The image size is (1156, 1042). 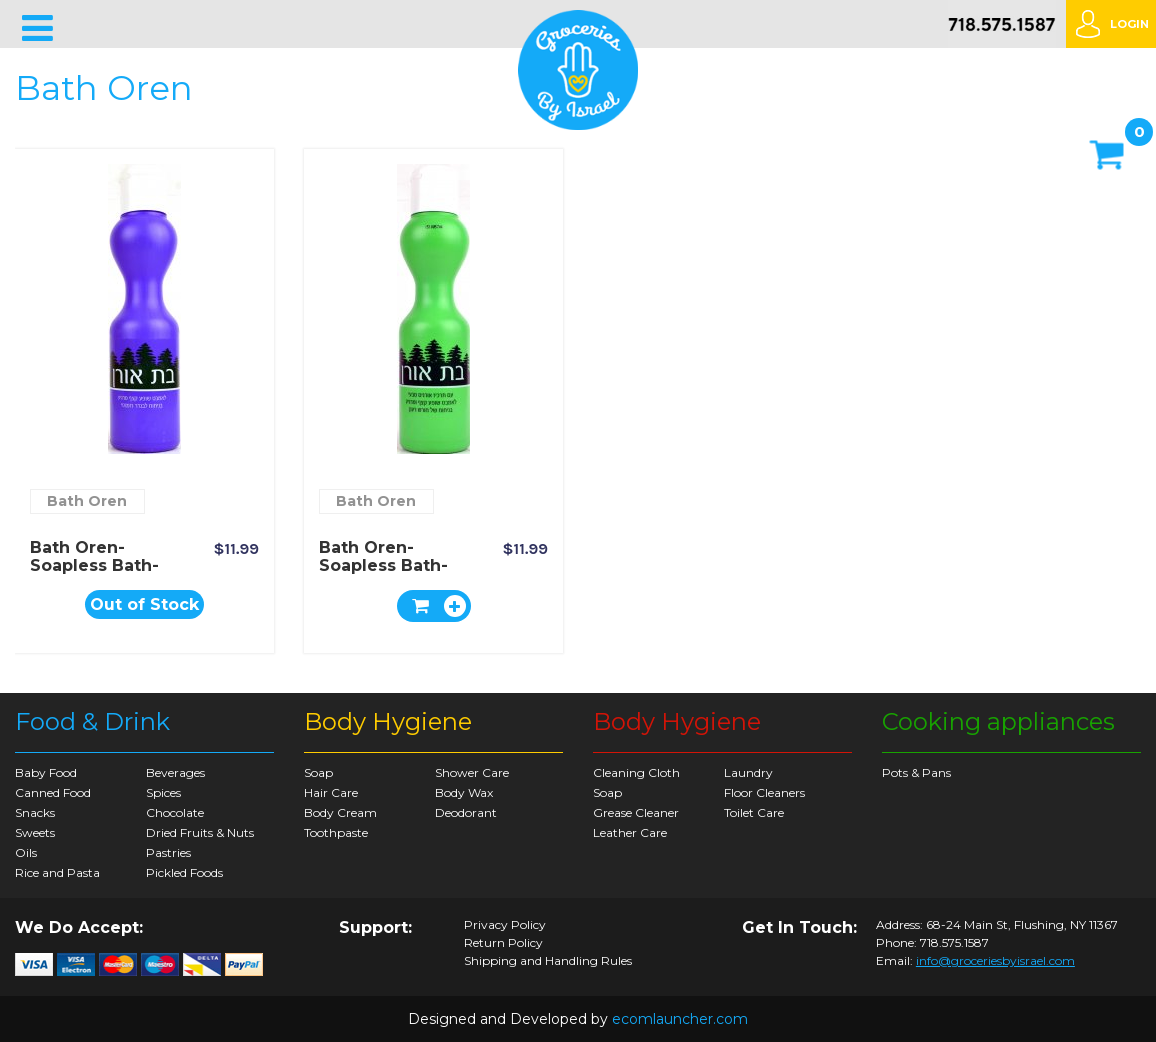 What do you see at coordinates (548, 961) in the screenshot?
I see `Shipping and Handling Rules` at bounding box center [548, 961].